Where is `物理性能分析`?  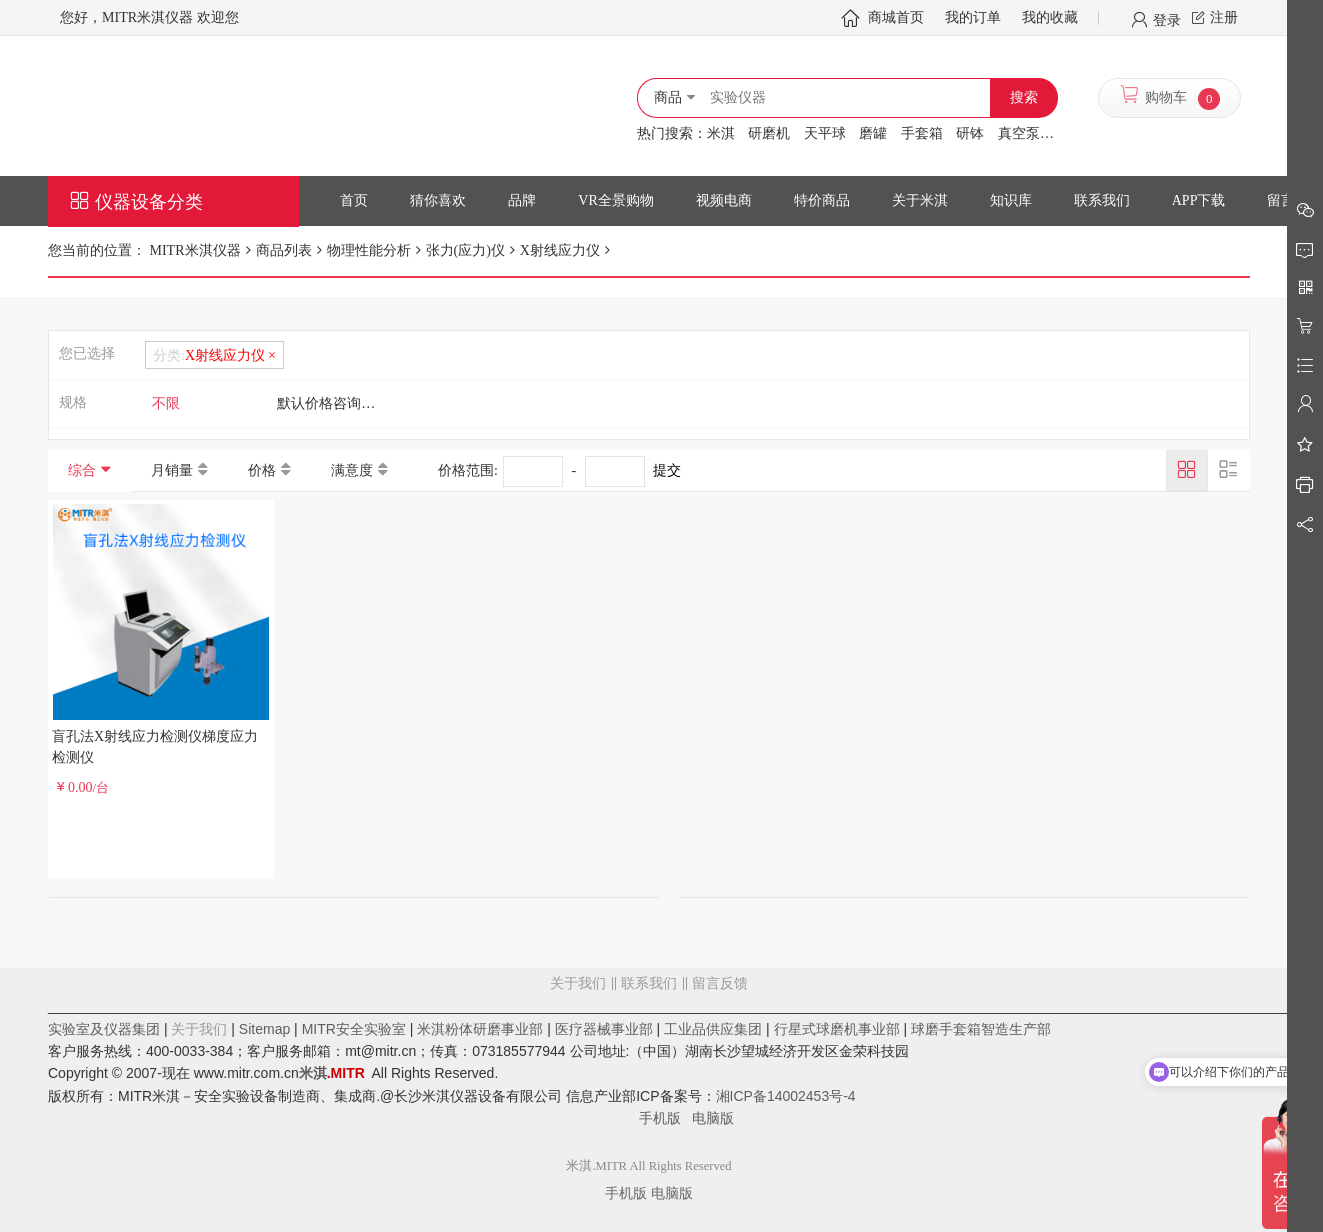 物理性能分析 is located at coordinates (369, 250).